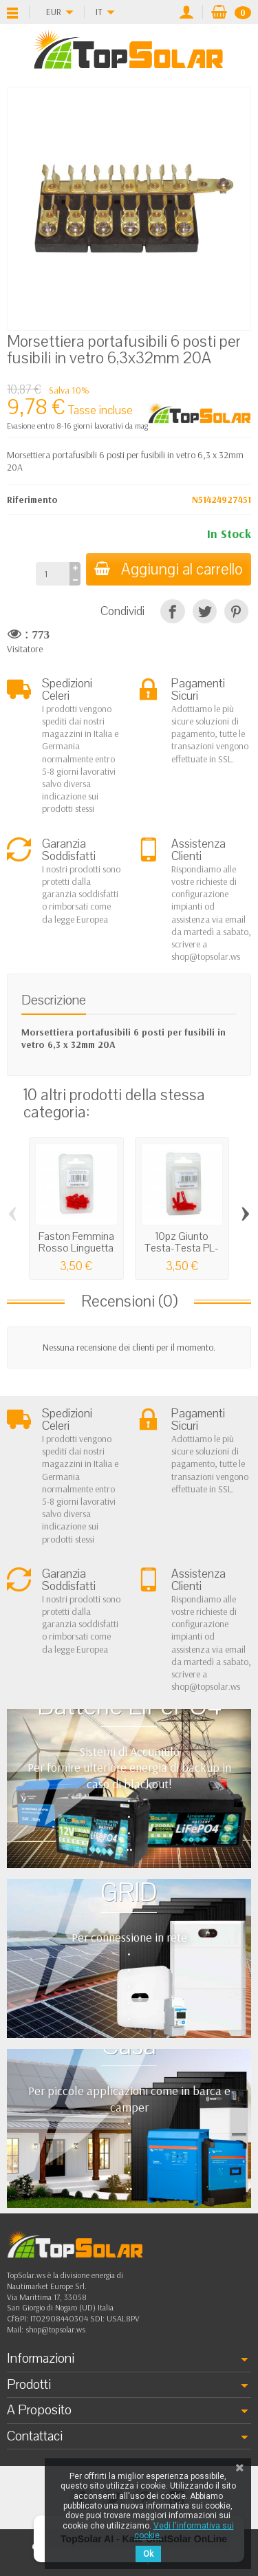 Image resolution: width=258 pixels, height=2576 pixels. I want to click on Vedi l'informativa sui cookie., so click(184, 2530).